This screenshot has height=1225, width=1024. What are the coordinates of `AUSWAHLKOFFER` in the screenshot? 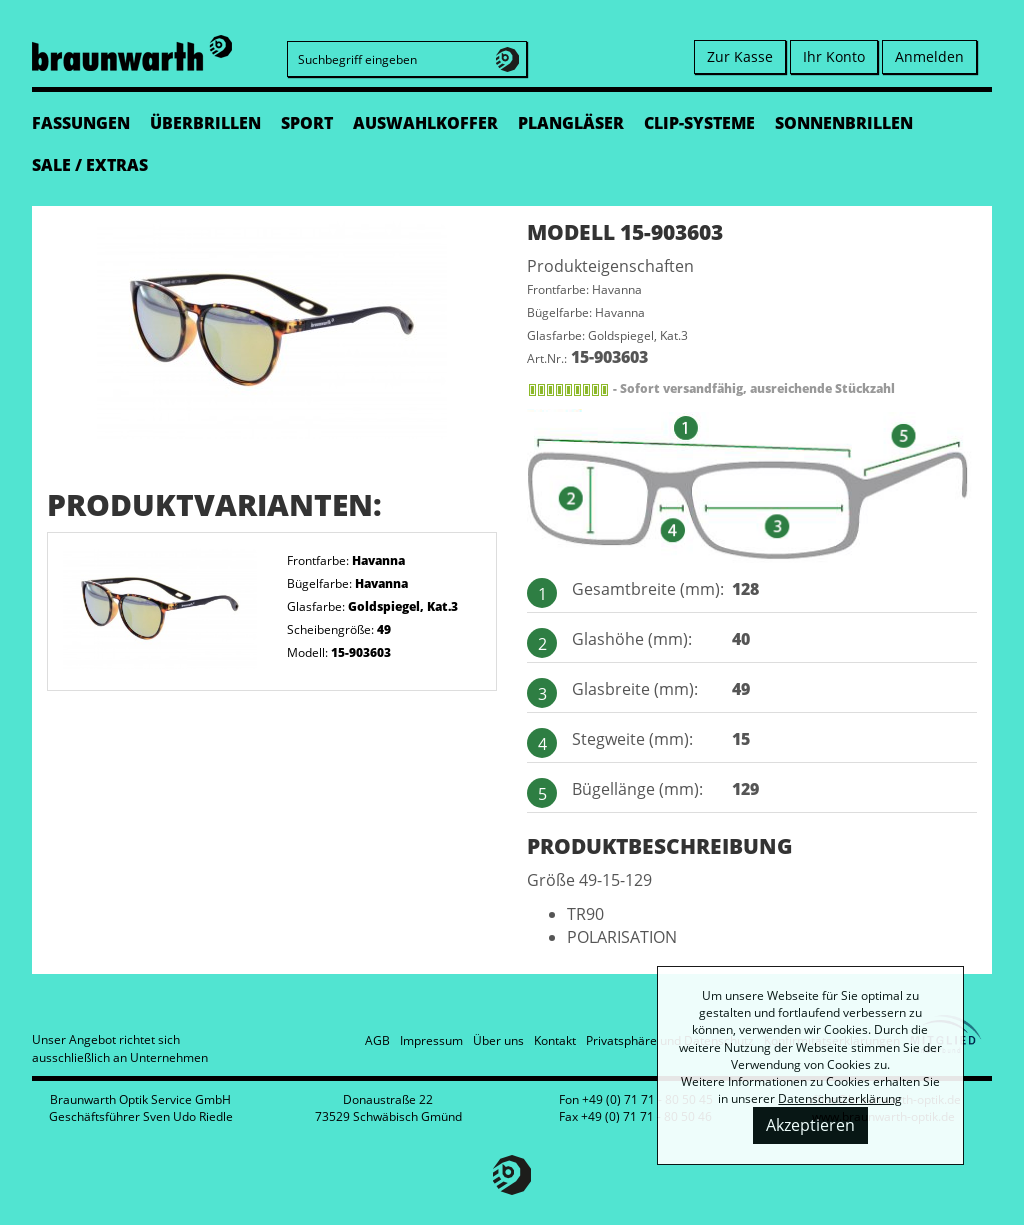 It's located at (425, 123).